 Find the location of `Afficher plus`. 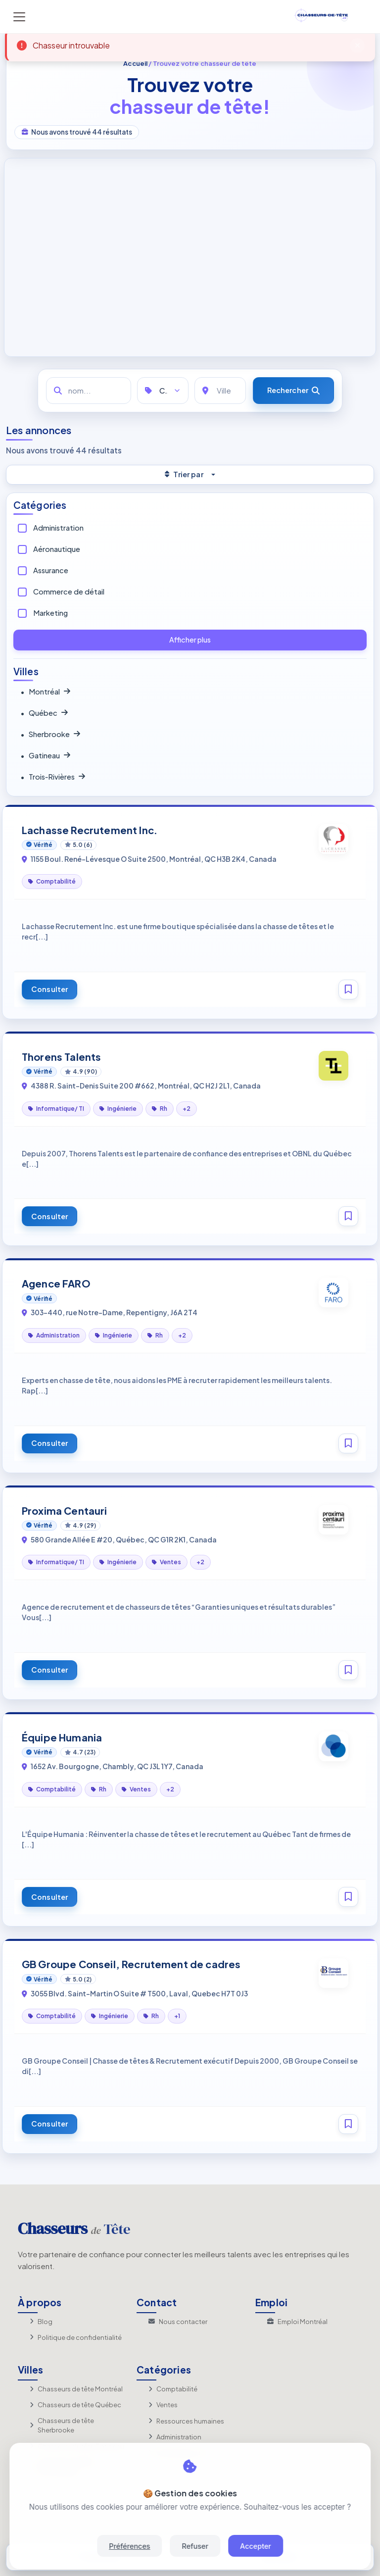

Afficher plus is located at coordinates (190, 639).